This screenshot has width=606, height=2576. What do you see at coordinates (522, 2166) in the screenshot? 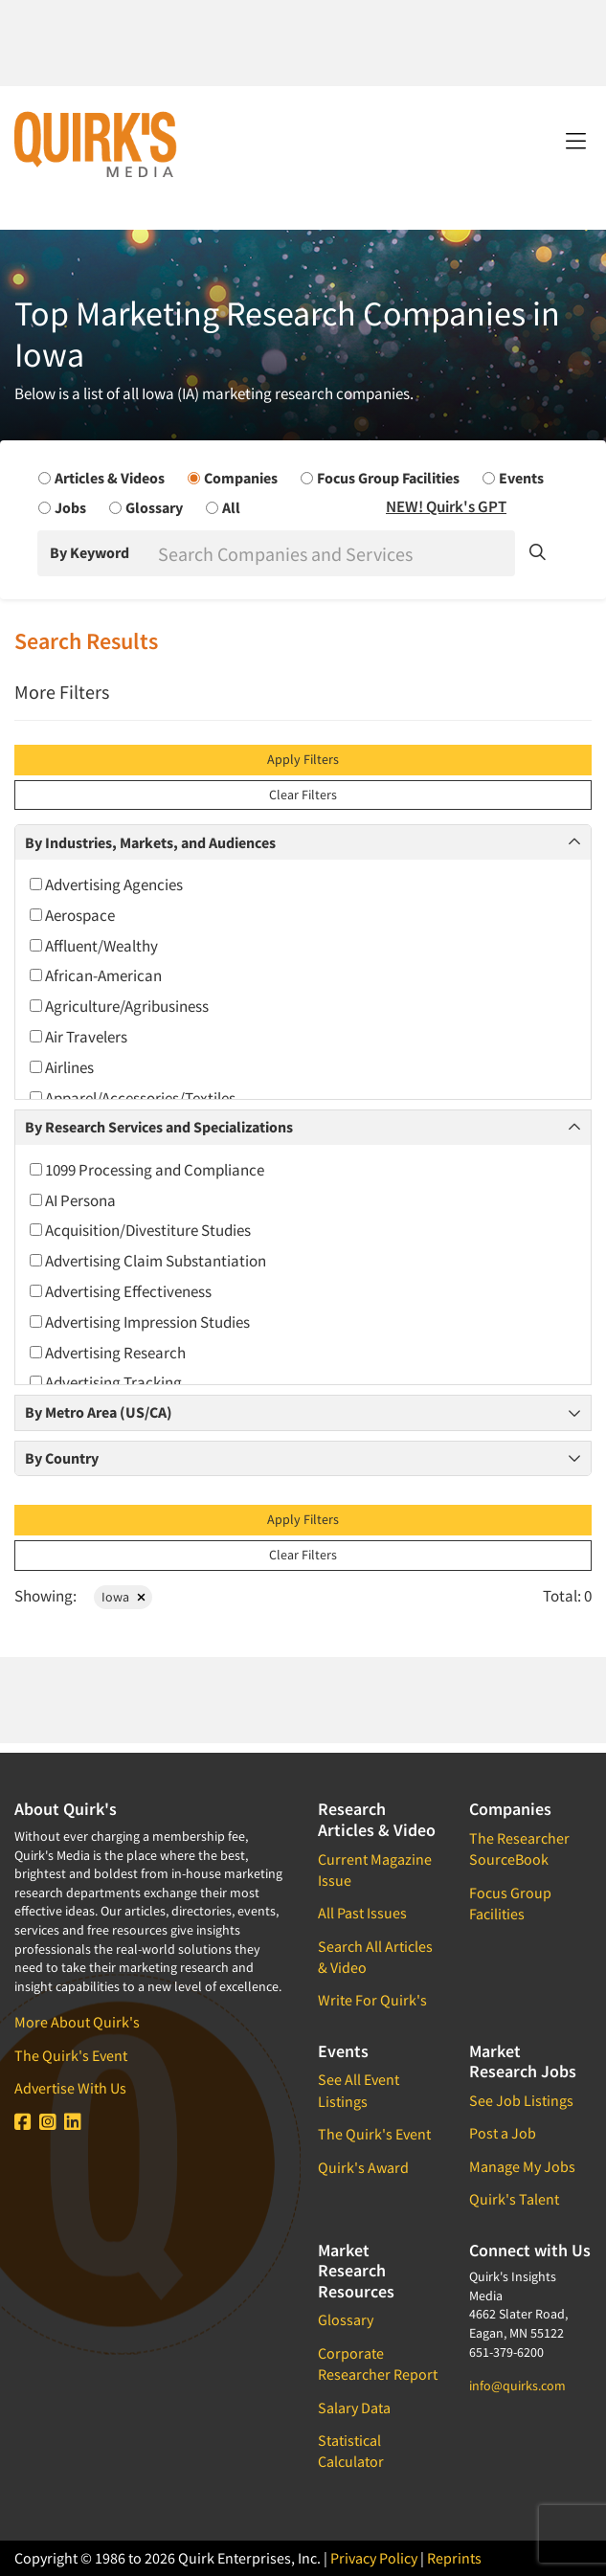
I see `Manage My Jobs` at bounding box center [522, 2166].